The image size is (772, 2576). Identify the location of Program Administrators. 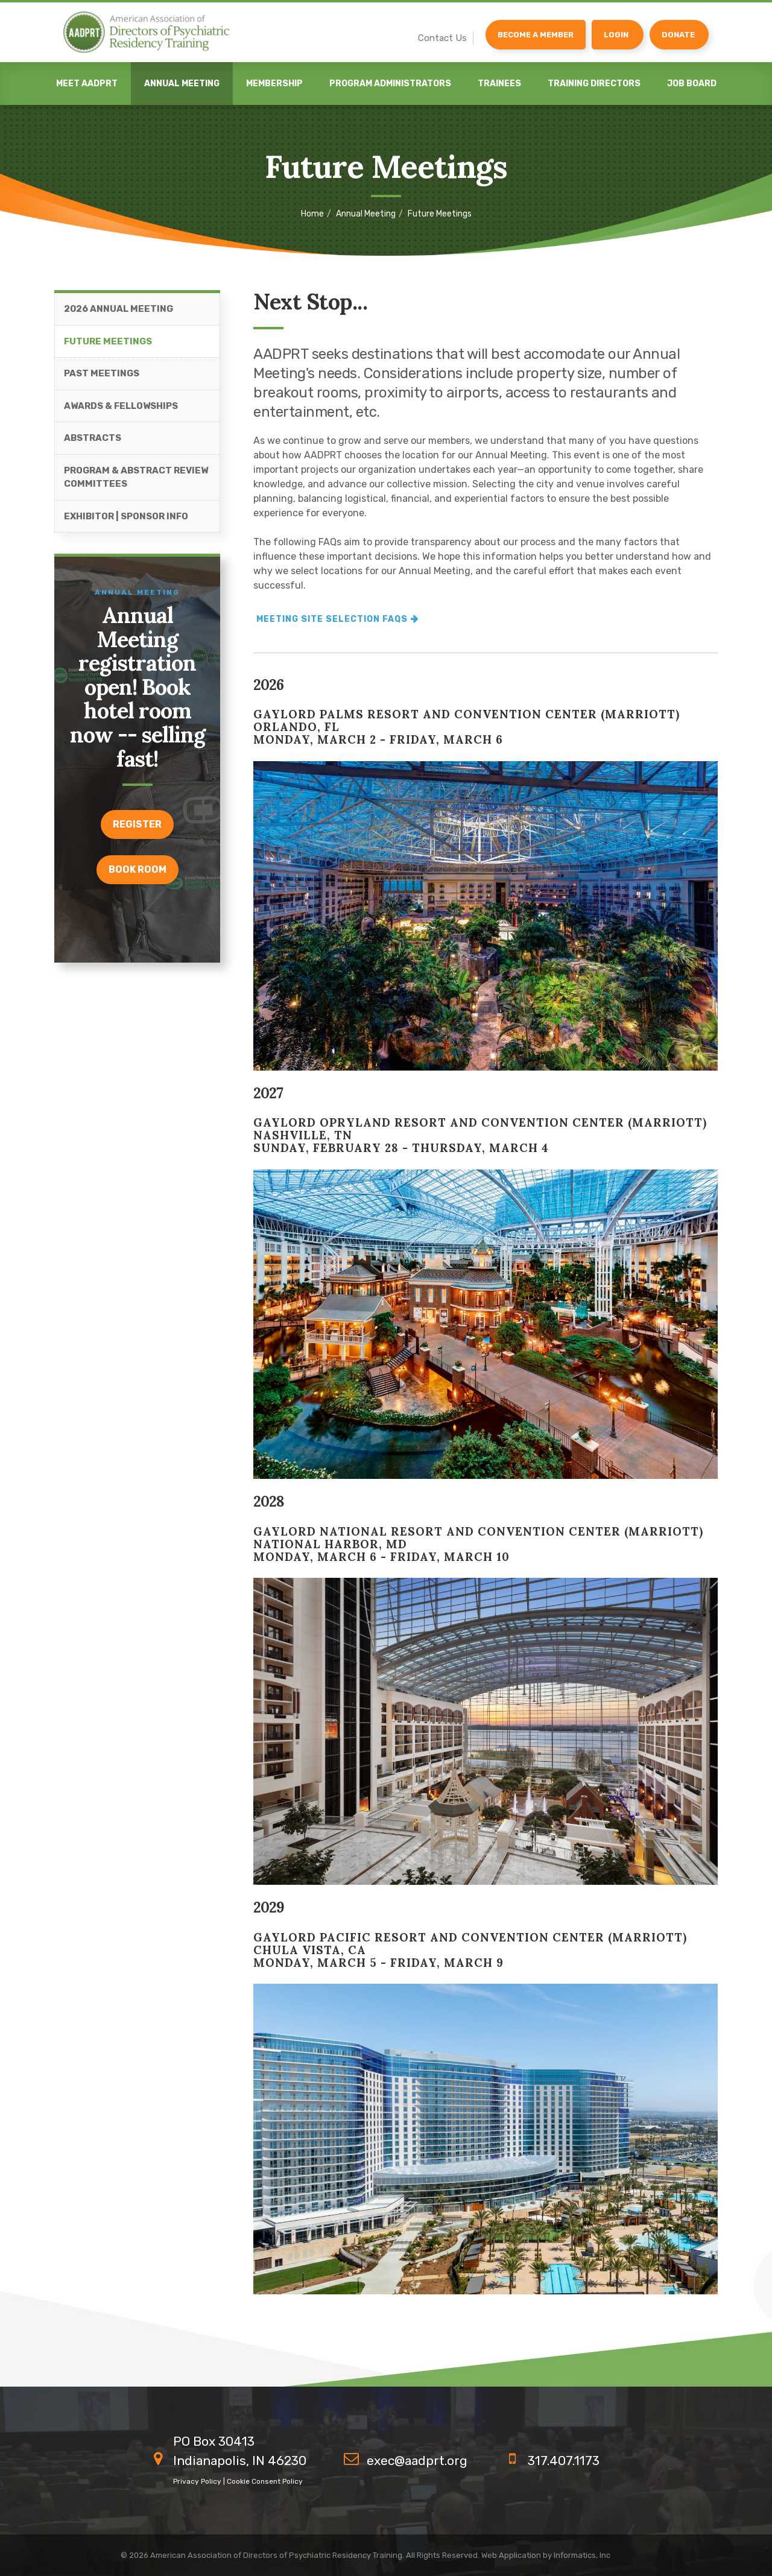
(390, 83).